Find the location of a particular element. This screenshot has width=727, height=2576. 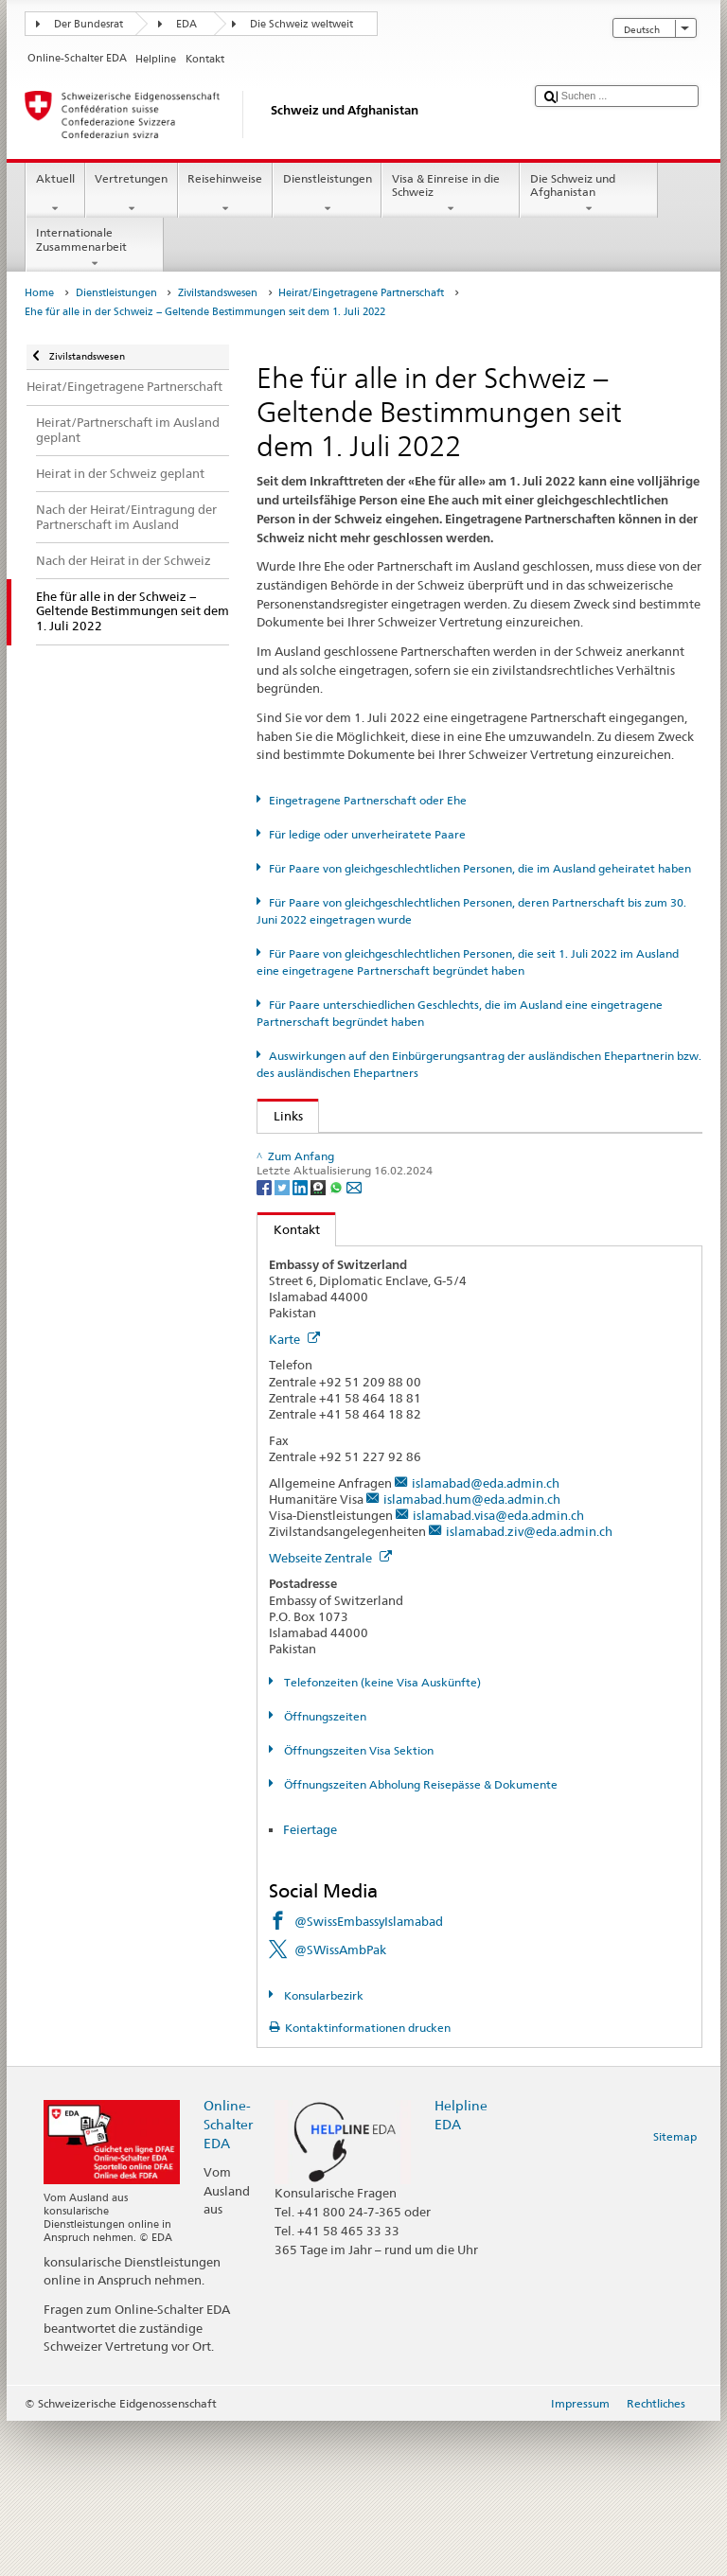

Webseite Zentrale is located at coordinates (330, 1712).